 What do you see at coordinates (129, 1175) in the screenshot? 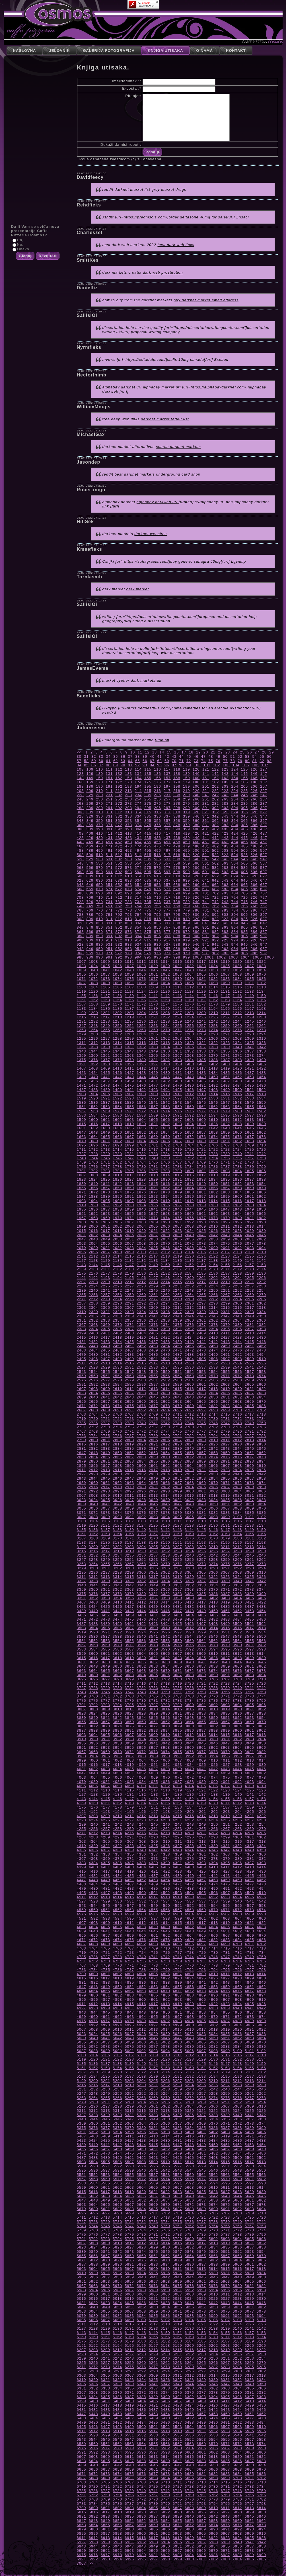
I see `1811` at bounding box center [129, 1175].